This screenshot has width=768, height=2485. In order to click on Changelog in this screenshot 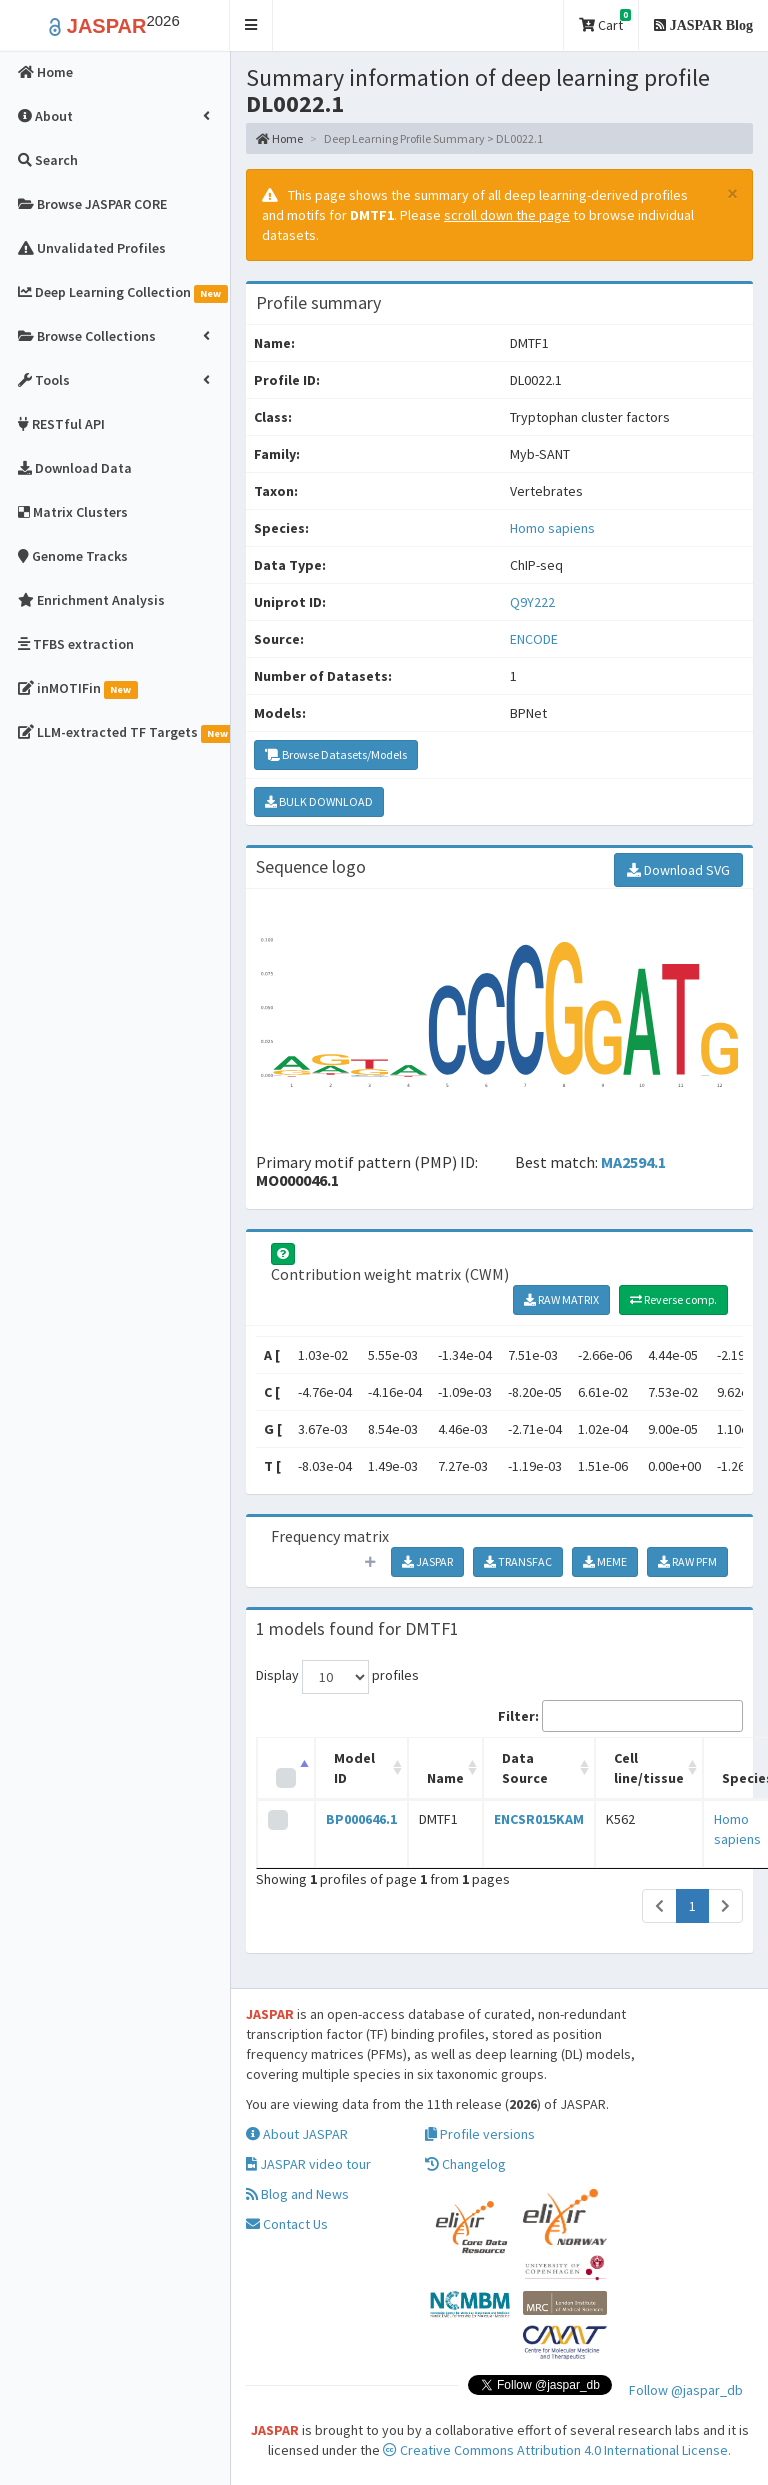, I will do `click(465, 2164)`.